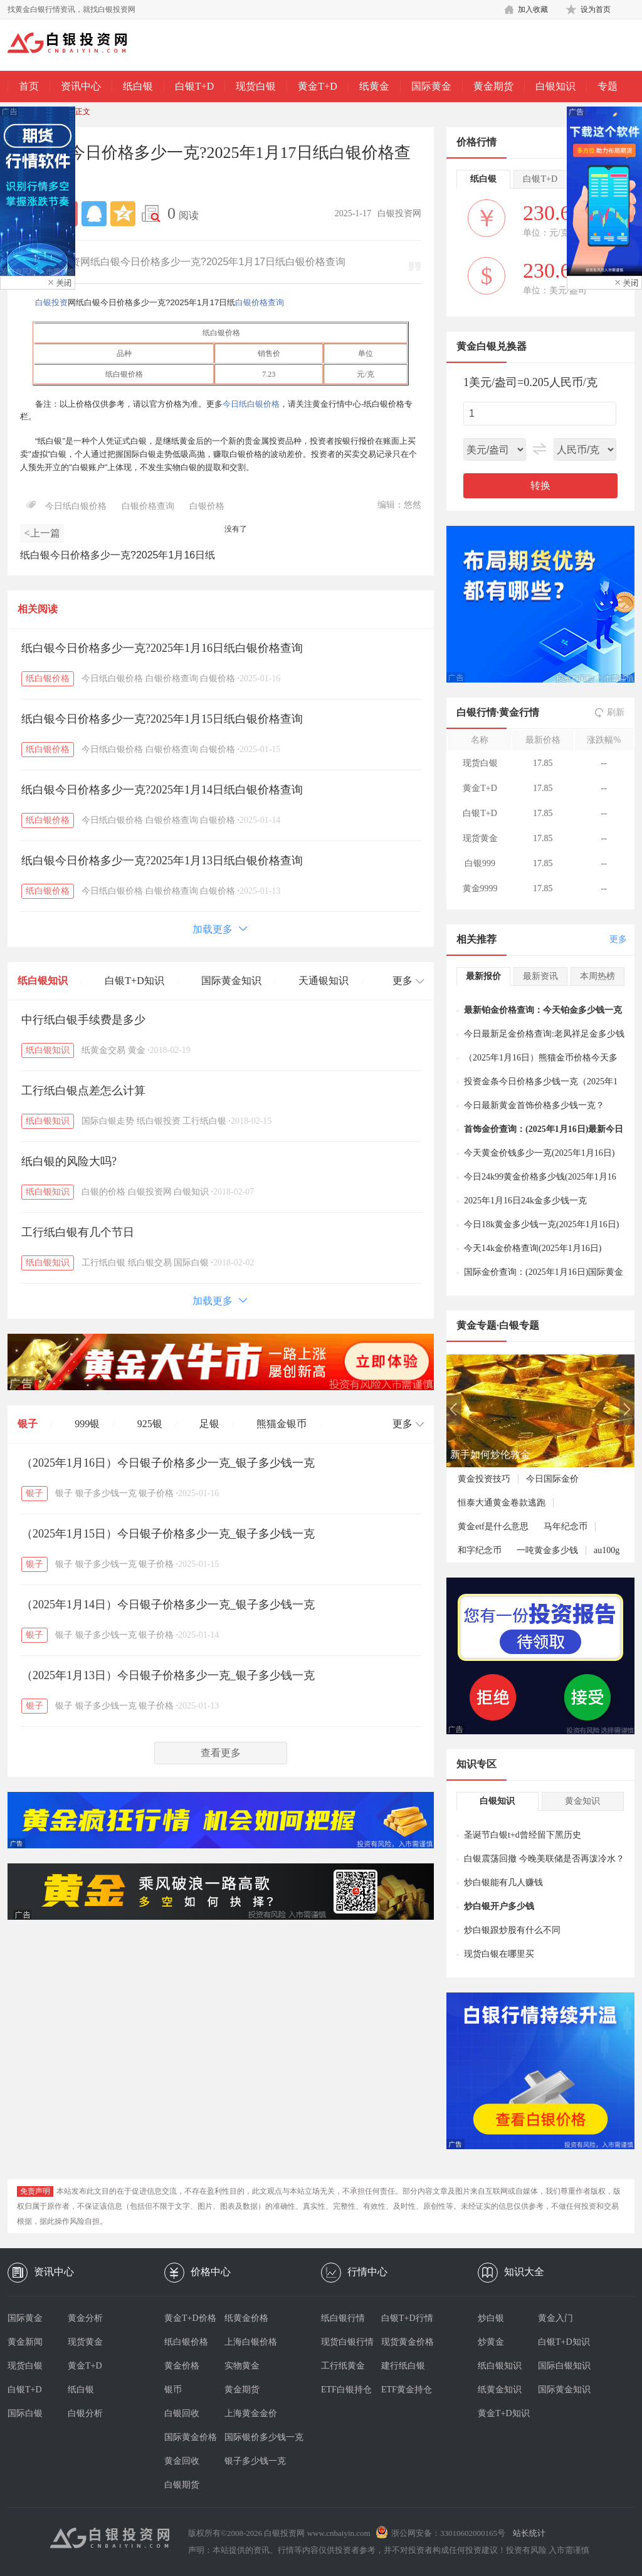 The width and height of the screenshot is (642, 2576). Describe the element at coordinates (209, 1423) in the screenshot. I see `足银` at that location.